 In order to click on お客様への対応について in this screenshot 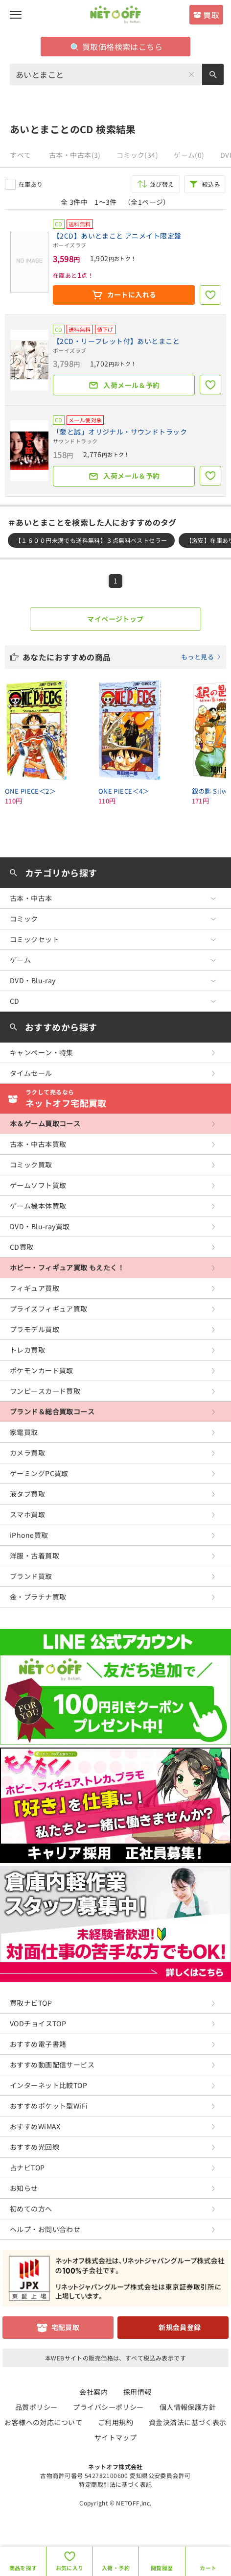, I will do `click(43, 2422)`.